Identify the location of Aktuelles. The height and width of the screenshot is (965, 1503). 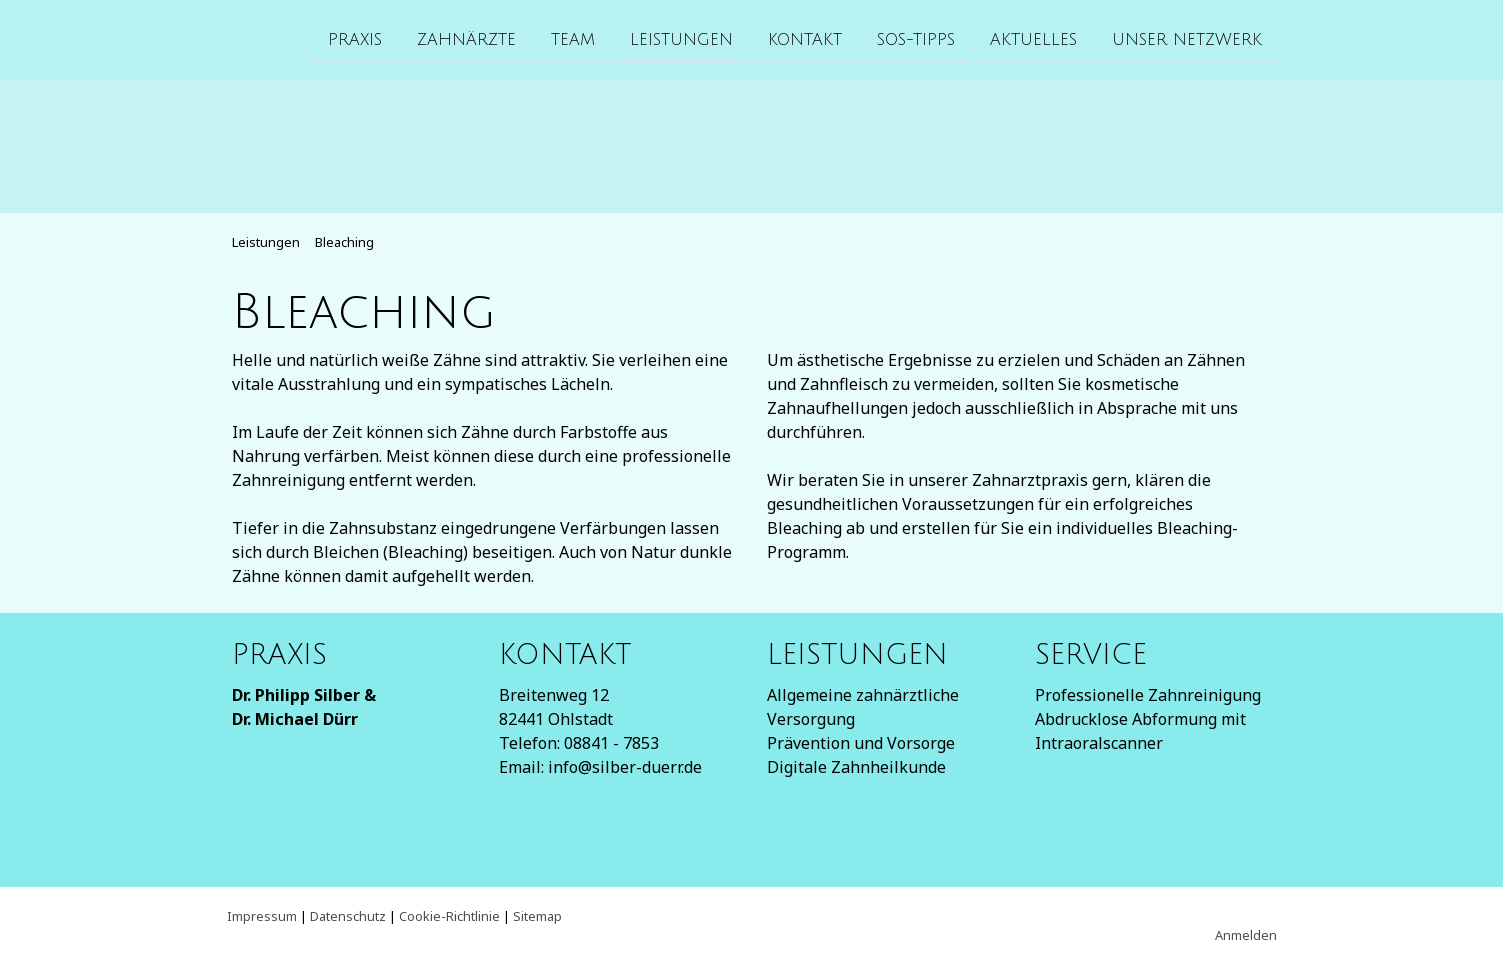
(1033, 39).